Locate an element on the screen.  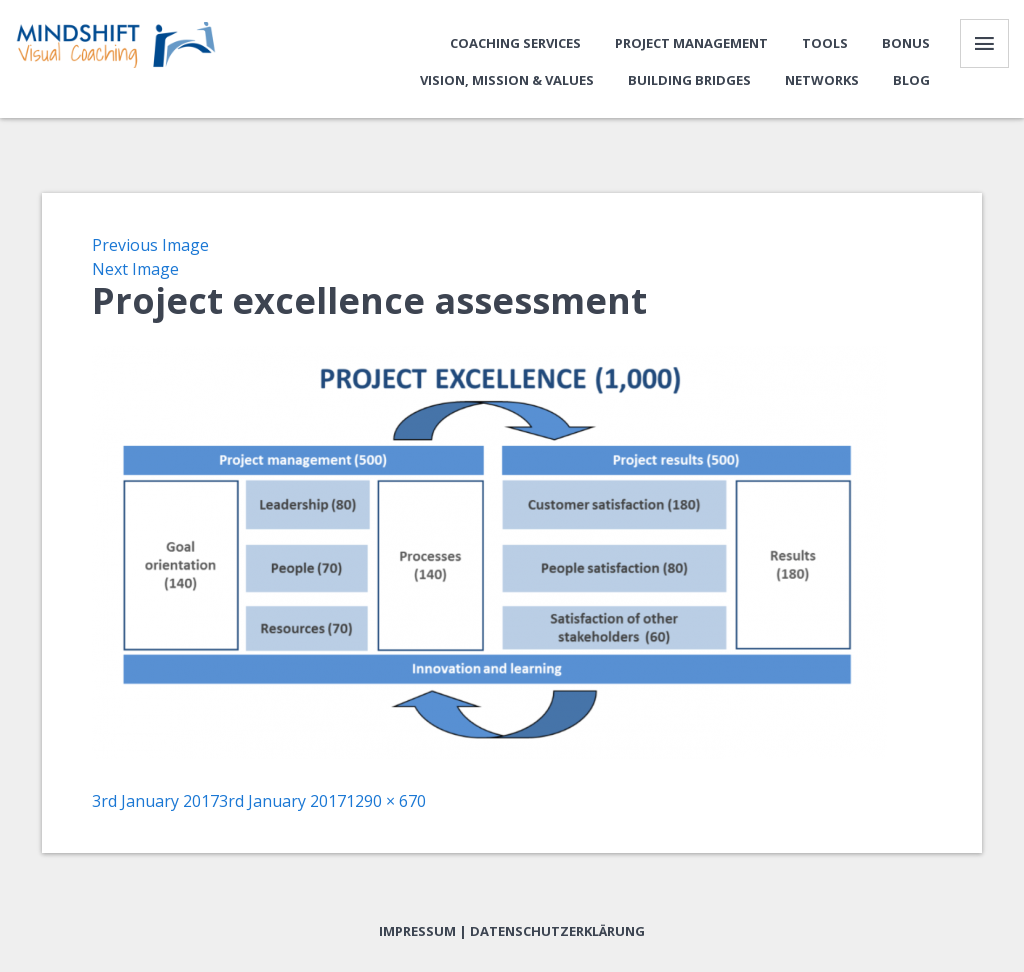
Bonus is located at coordinates (905, 44).